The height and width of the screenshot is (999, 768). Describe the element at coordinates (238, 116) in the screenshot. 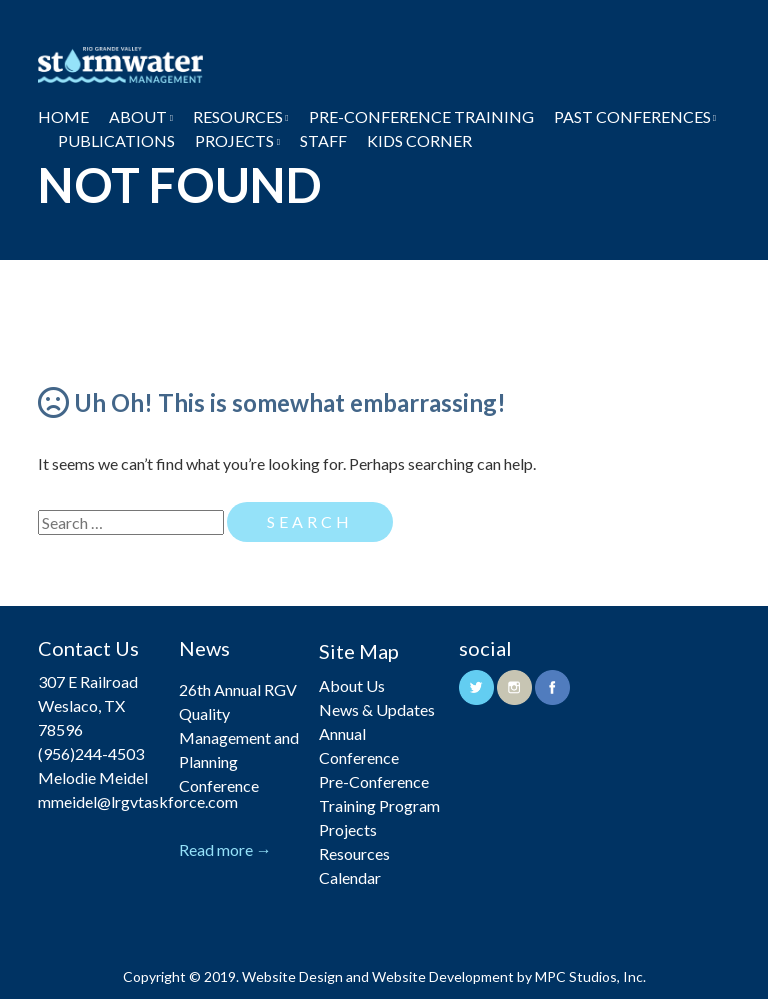

I see `Resources` at that location.